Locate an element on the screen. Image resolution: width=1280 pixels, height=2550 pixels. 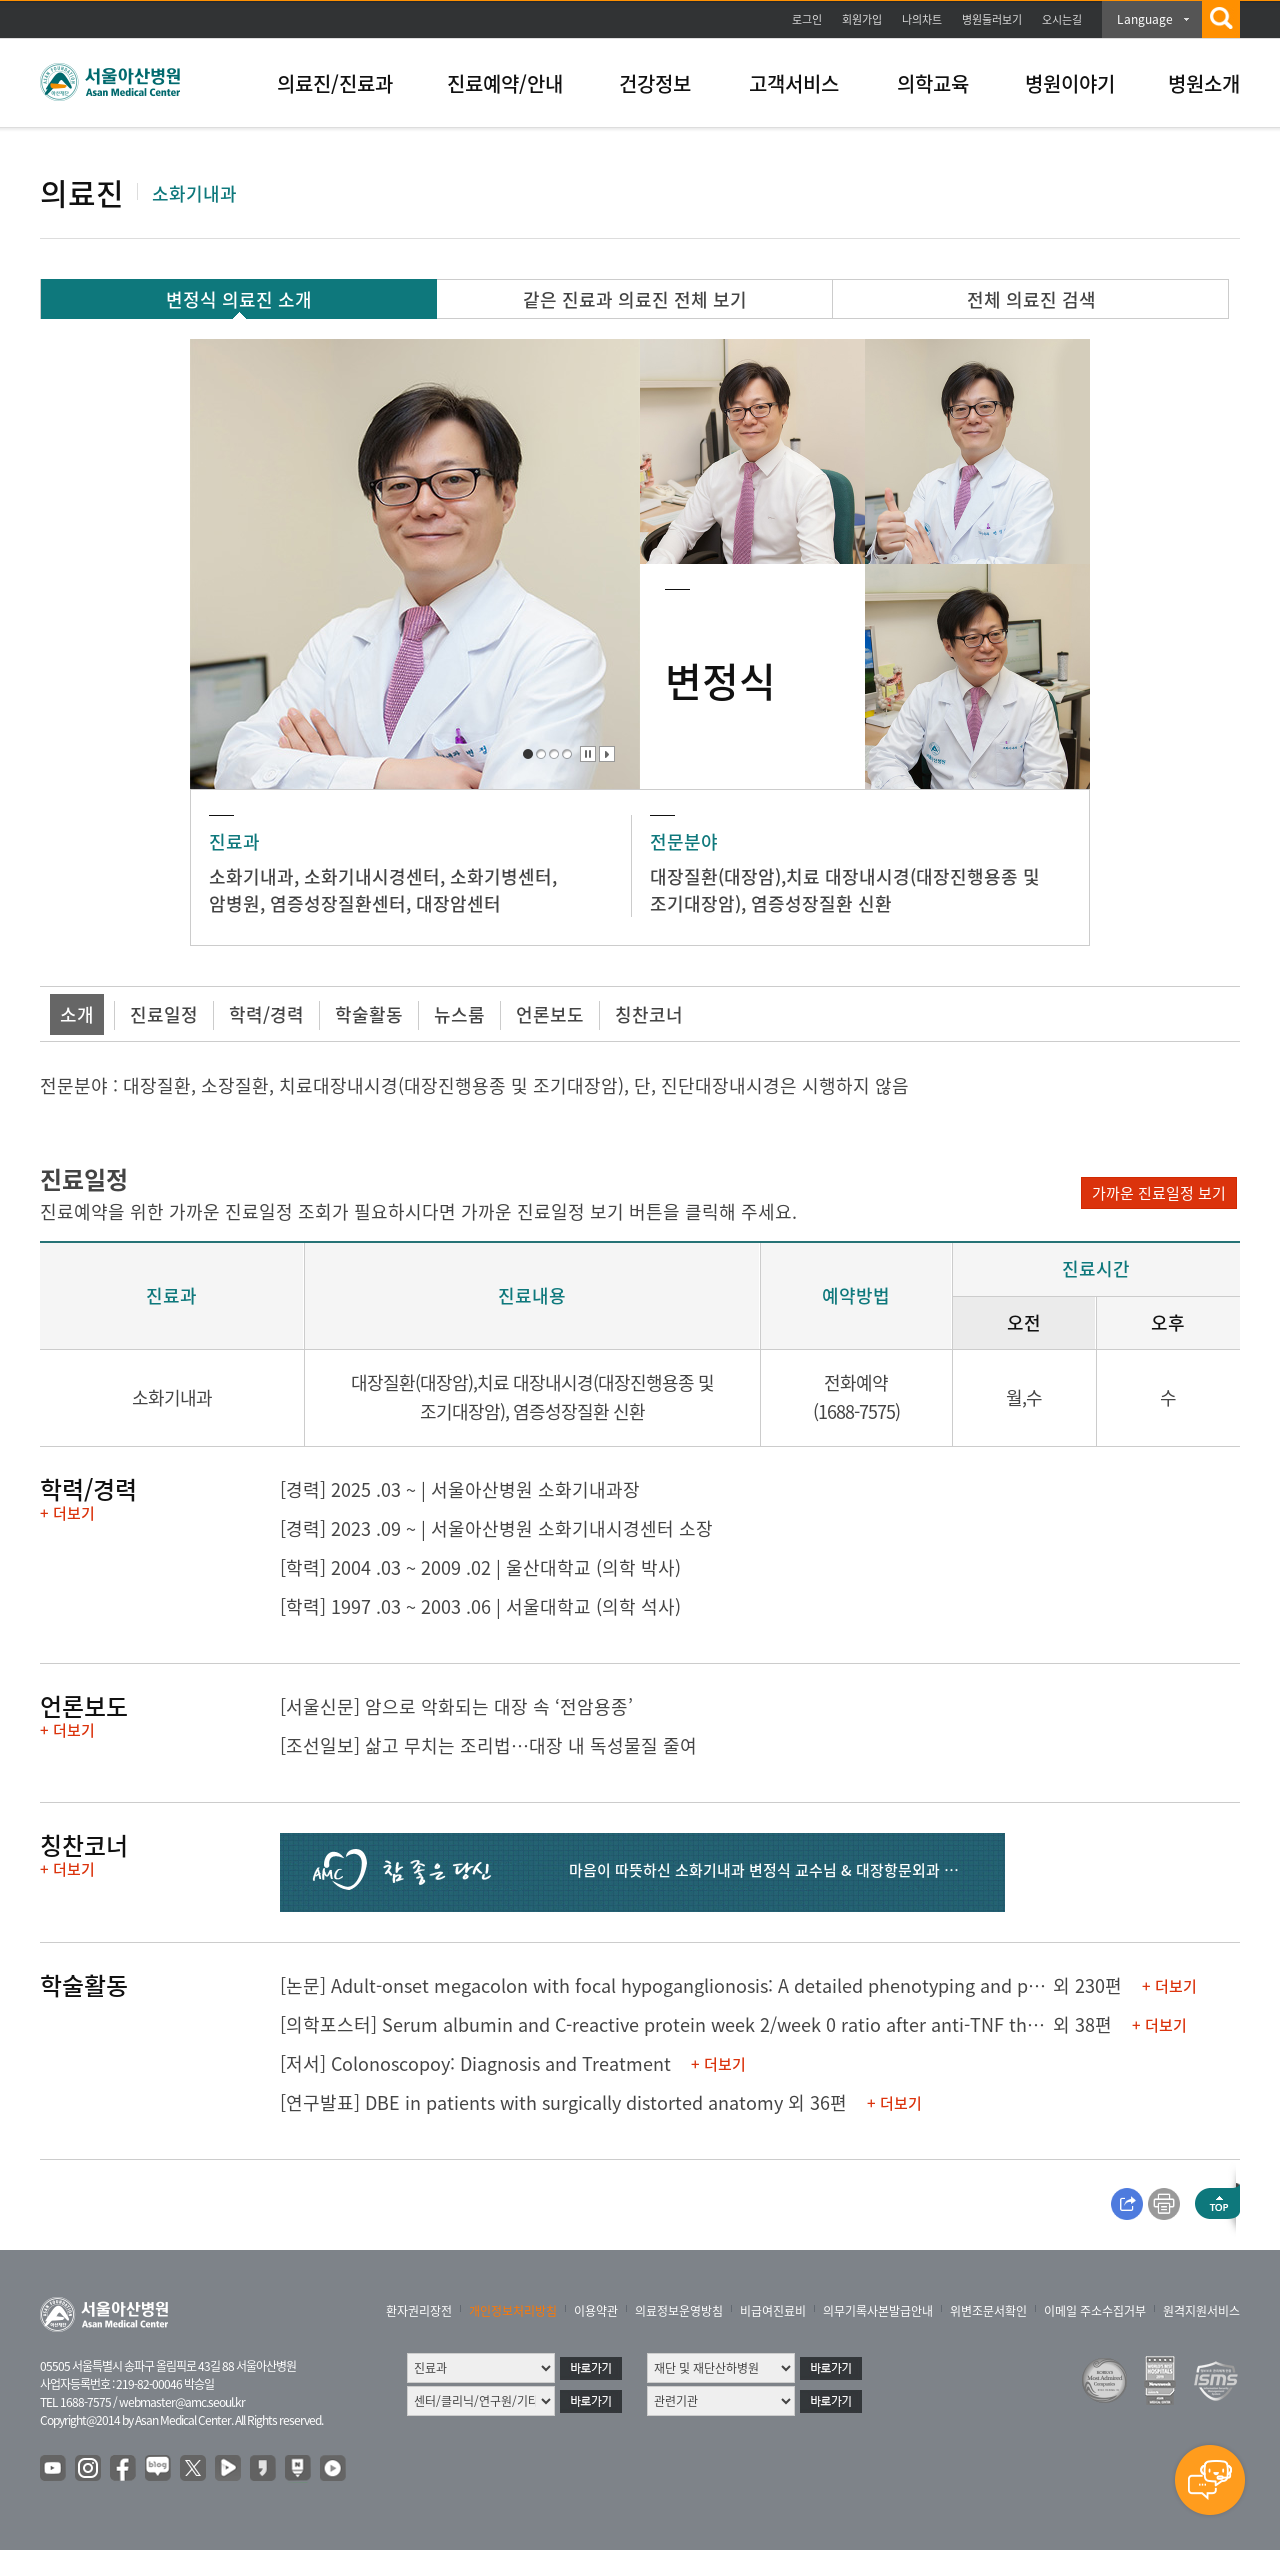
오시는길 is located at coordinates (1062, 19).